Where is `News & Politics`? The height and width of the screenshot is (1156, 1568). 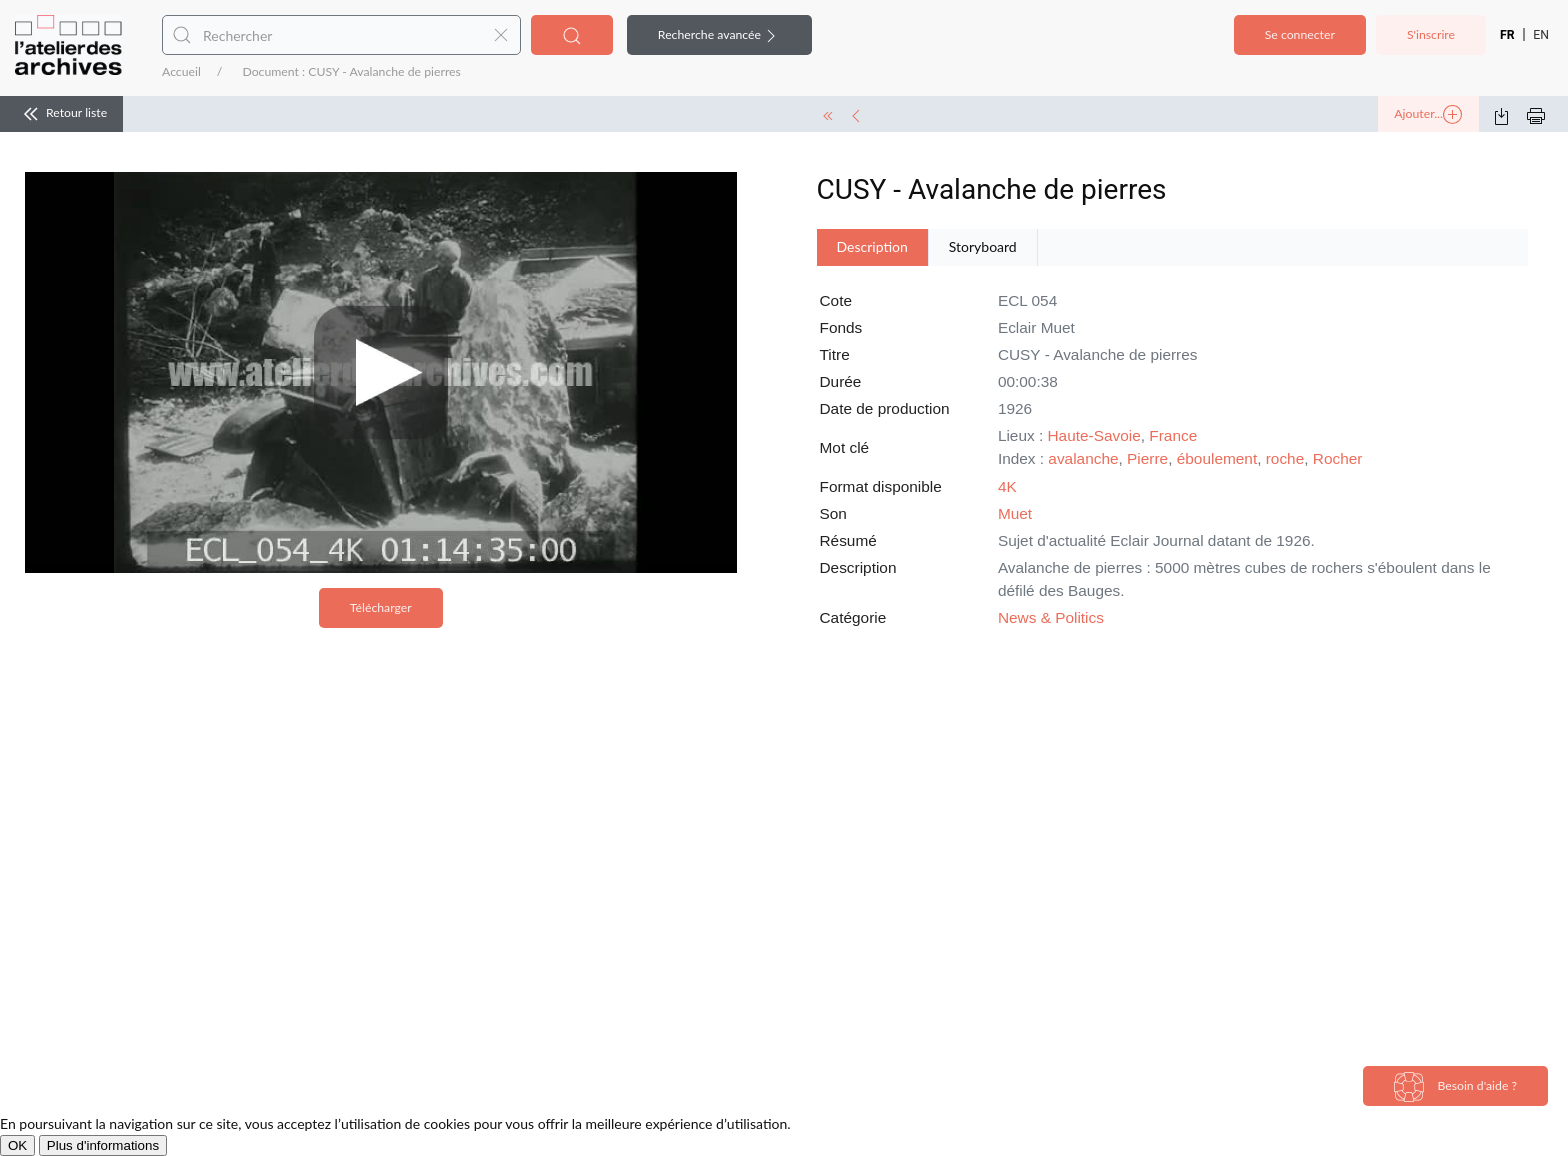 News & Politics is located at coordinates (1051, 617).